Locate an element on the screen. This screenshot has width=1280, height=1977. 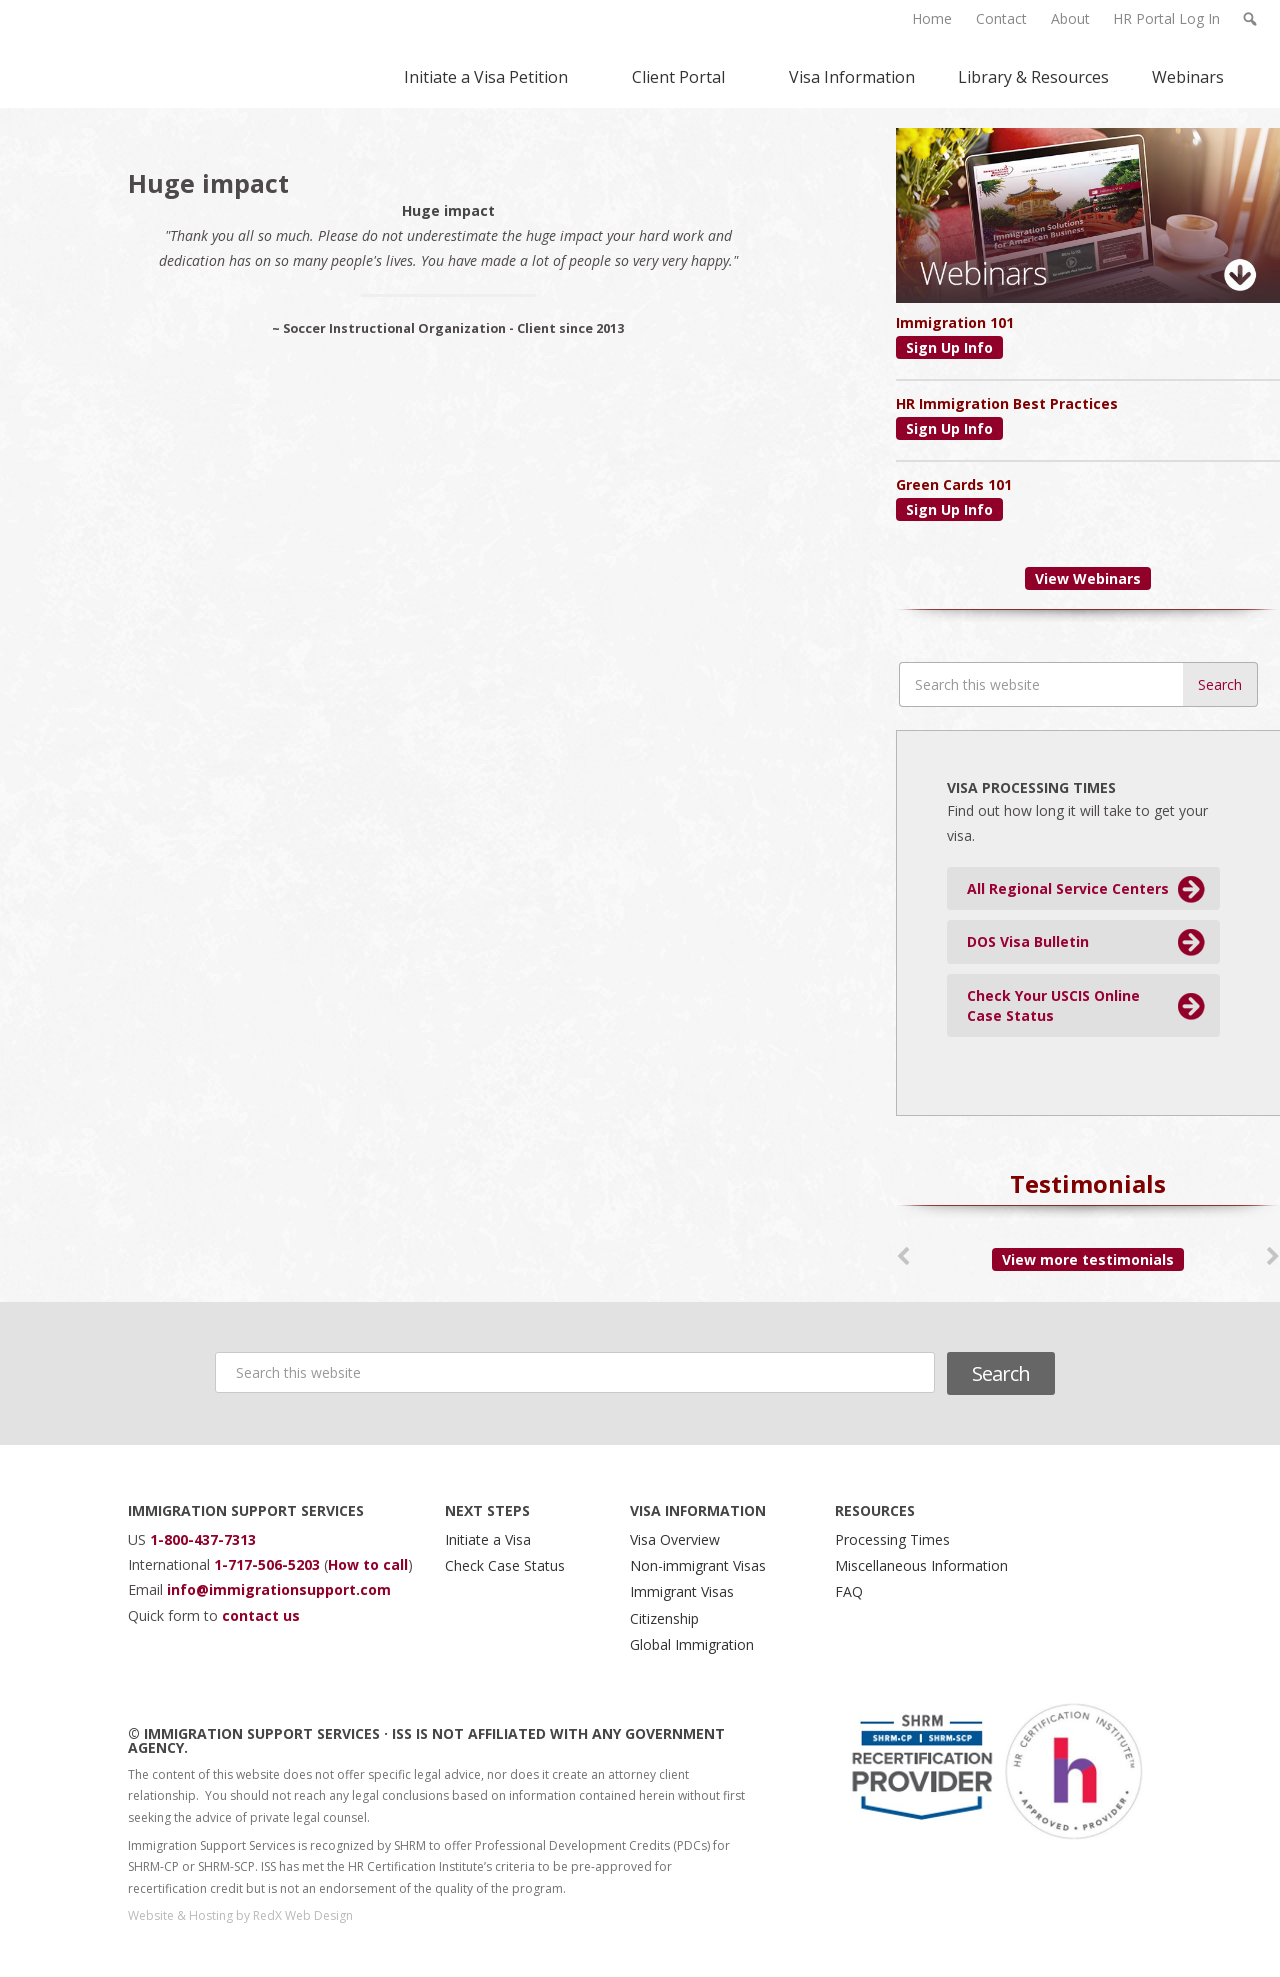
View more testimonials is located at coordinates (1088, 1259).